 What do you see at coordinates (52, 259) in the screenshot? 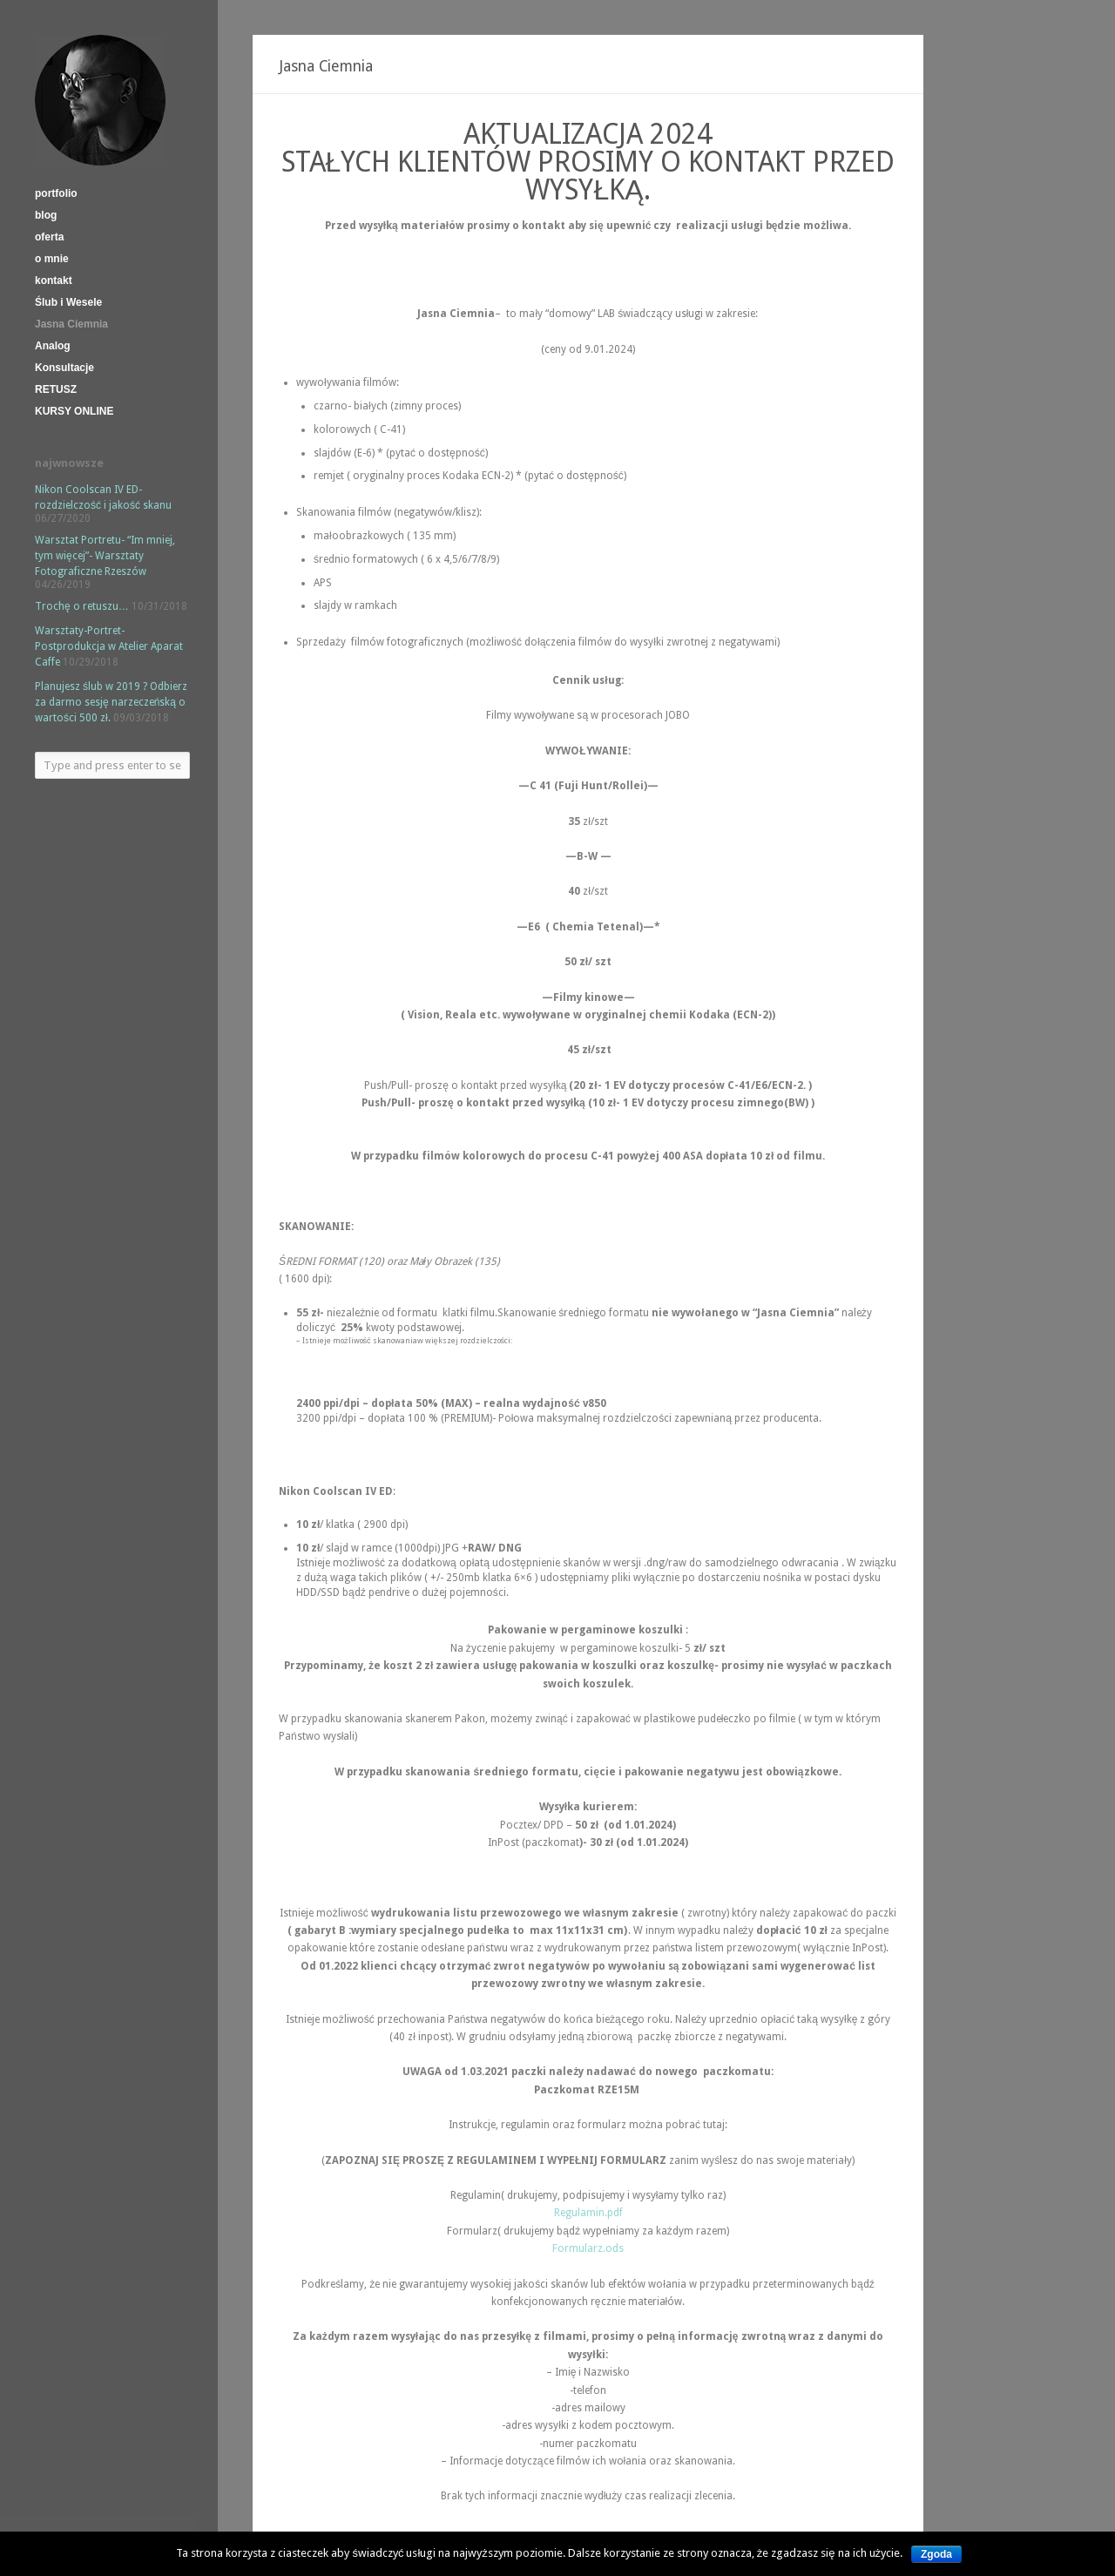
I see `o mnie` at bounding box center [52, 259].